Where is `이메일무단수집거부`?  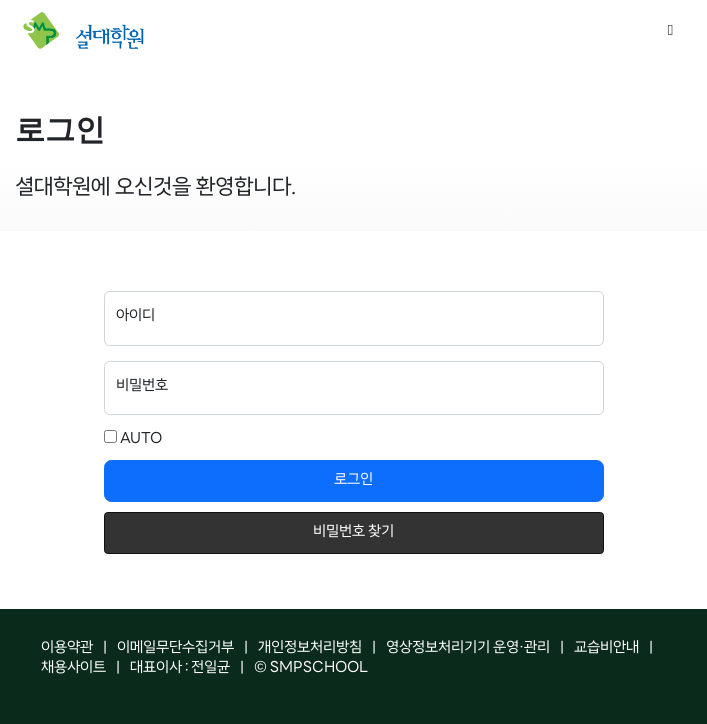 이메일무단수집거부 is located at coordinates (175, 648).